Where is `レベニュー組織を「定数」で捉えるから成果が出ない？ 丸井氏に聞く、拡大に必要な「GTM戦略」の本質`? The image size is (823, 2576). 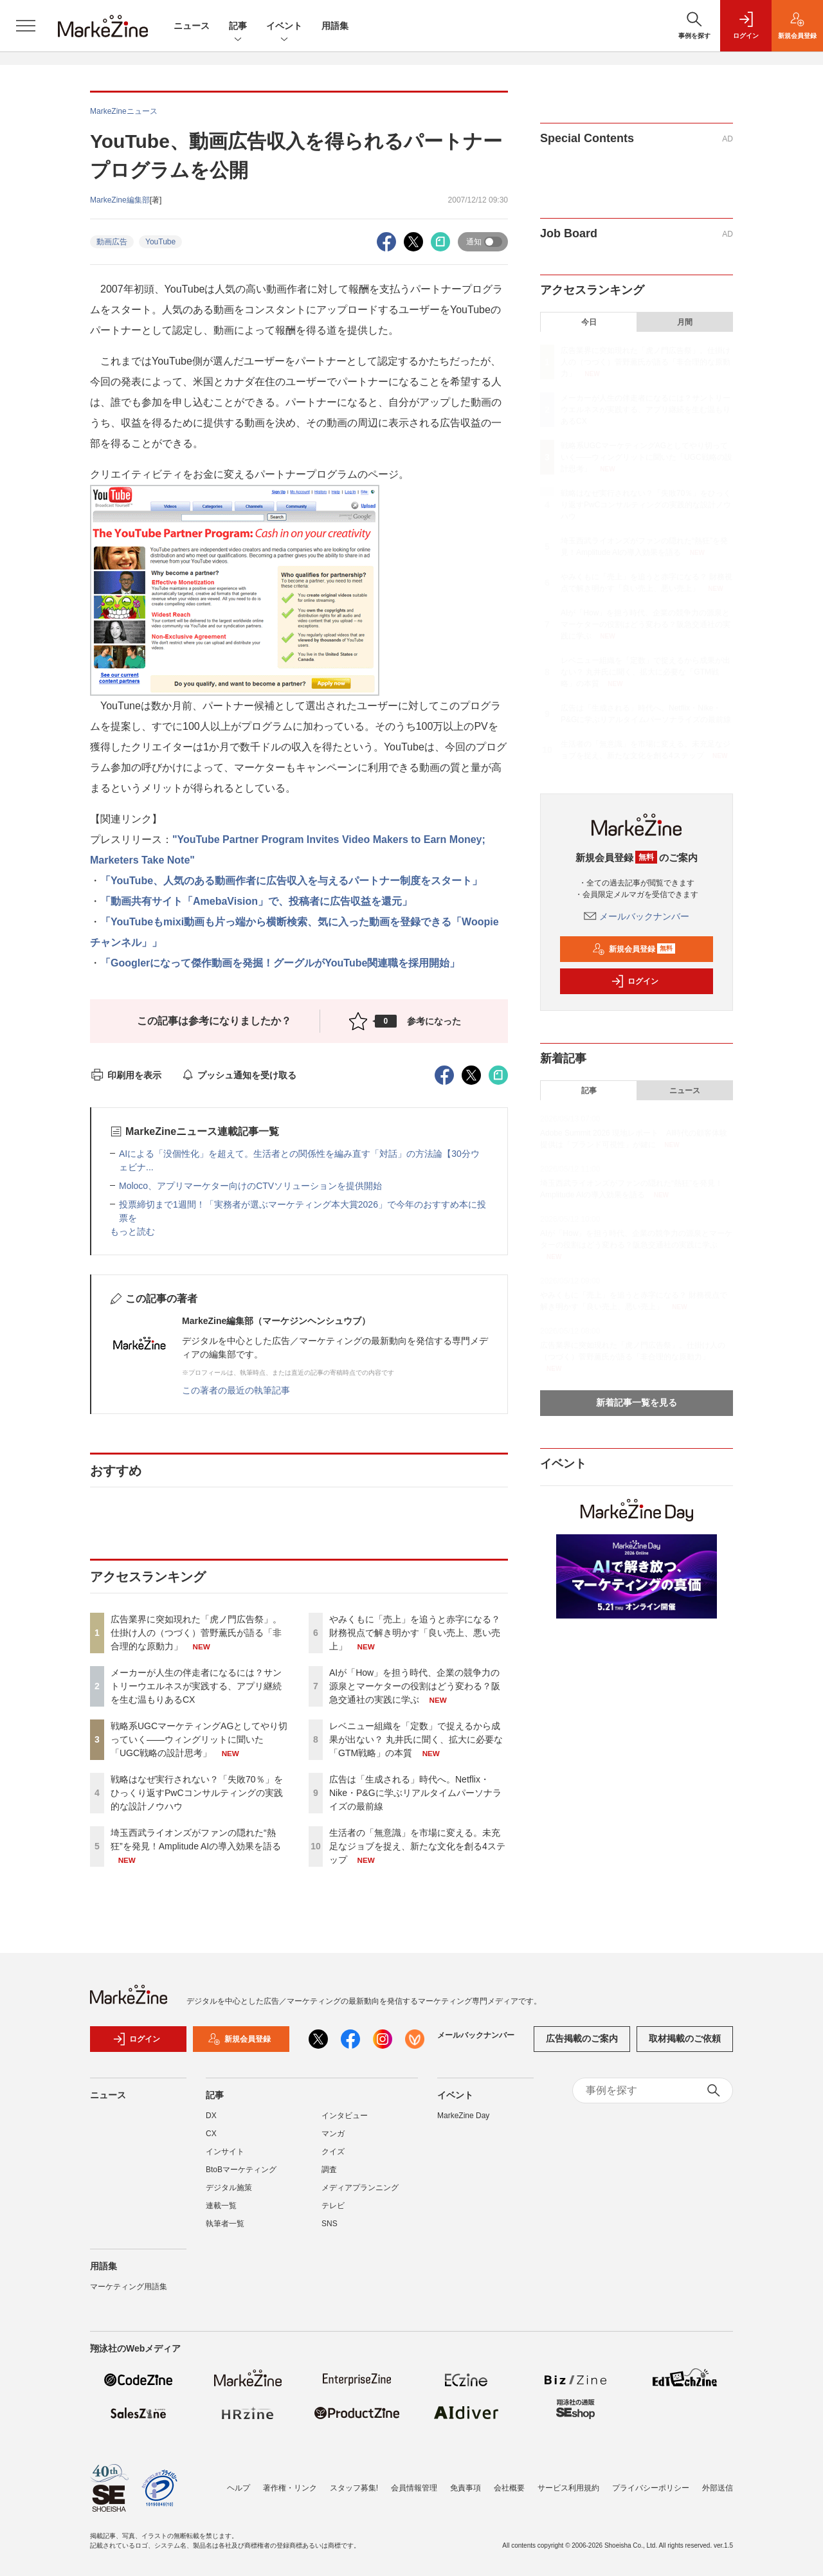
レベニュー組織を「定数」で捉えるから成果が出ない？ 丸井氏に聞く、拡大に必要な「GTM戦略」の本質 is located at coordinates (416, 1739).